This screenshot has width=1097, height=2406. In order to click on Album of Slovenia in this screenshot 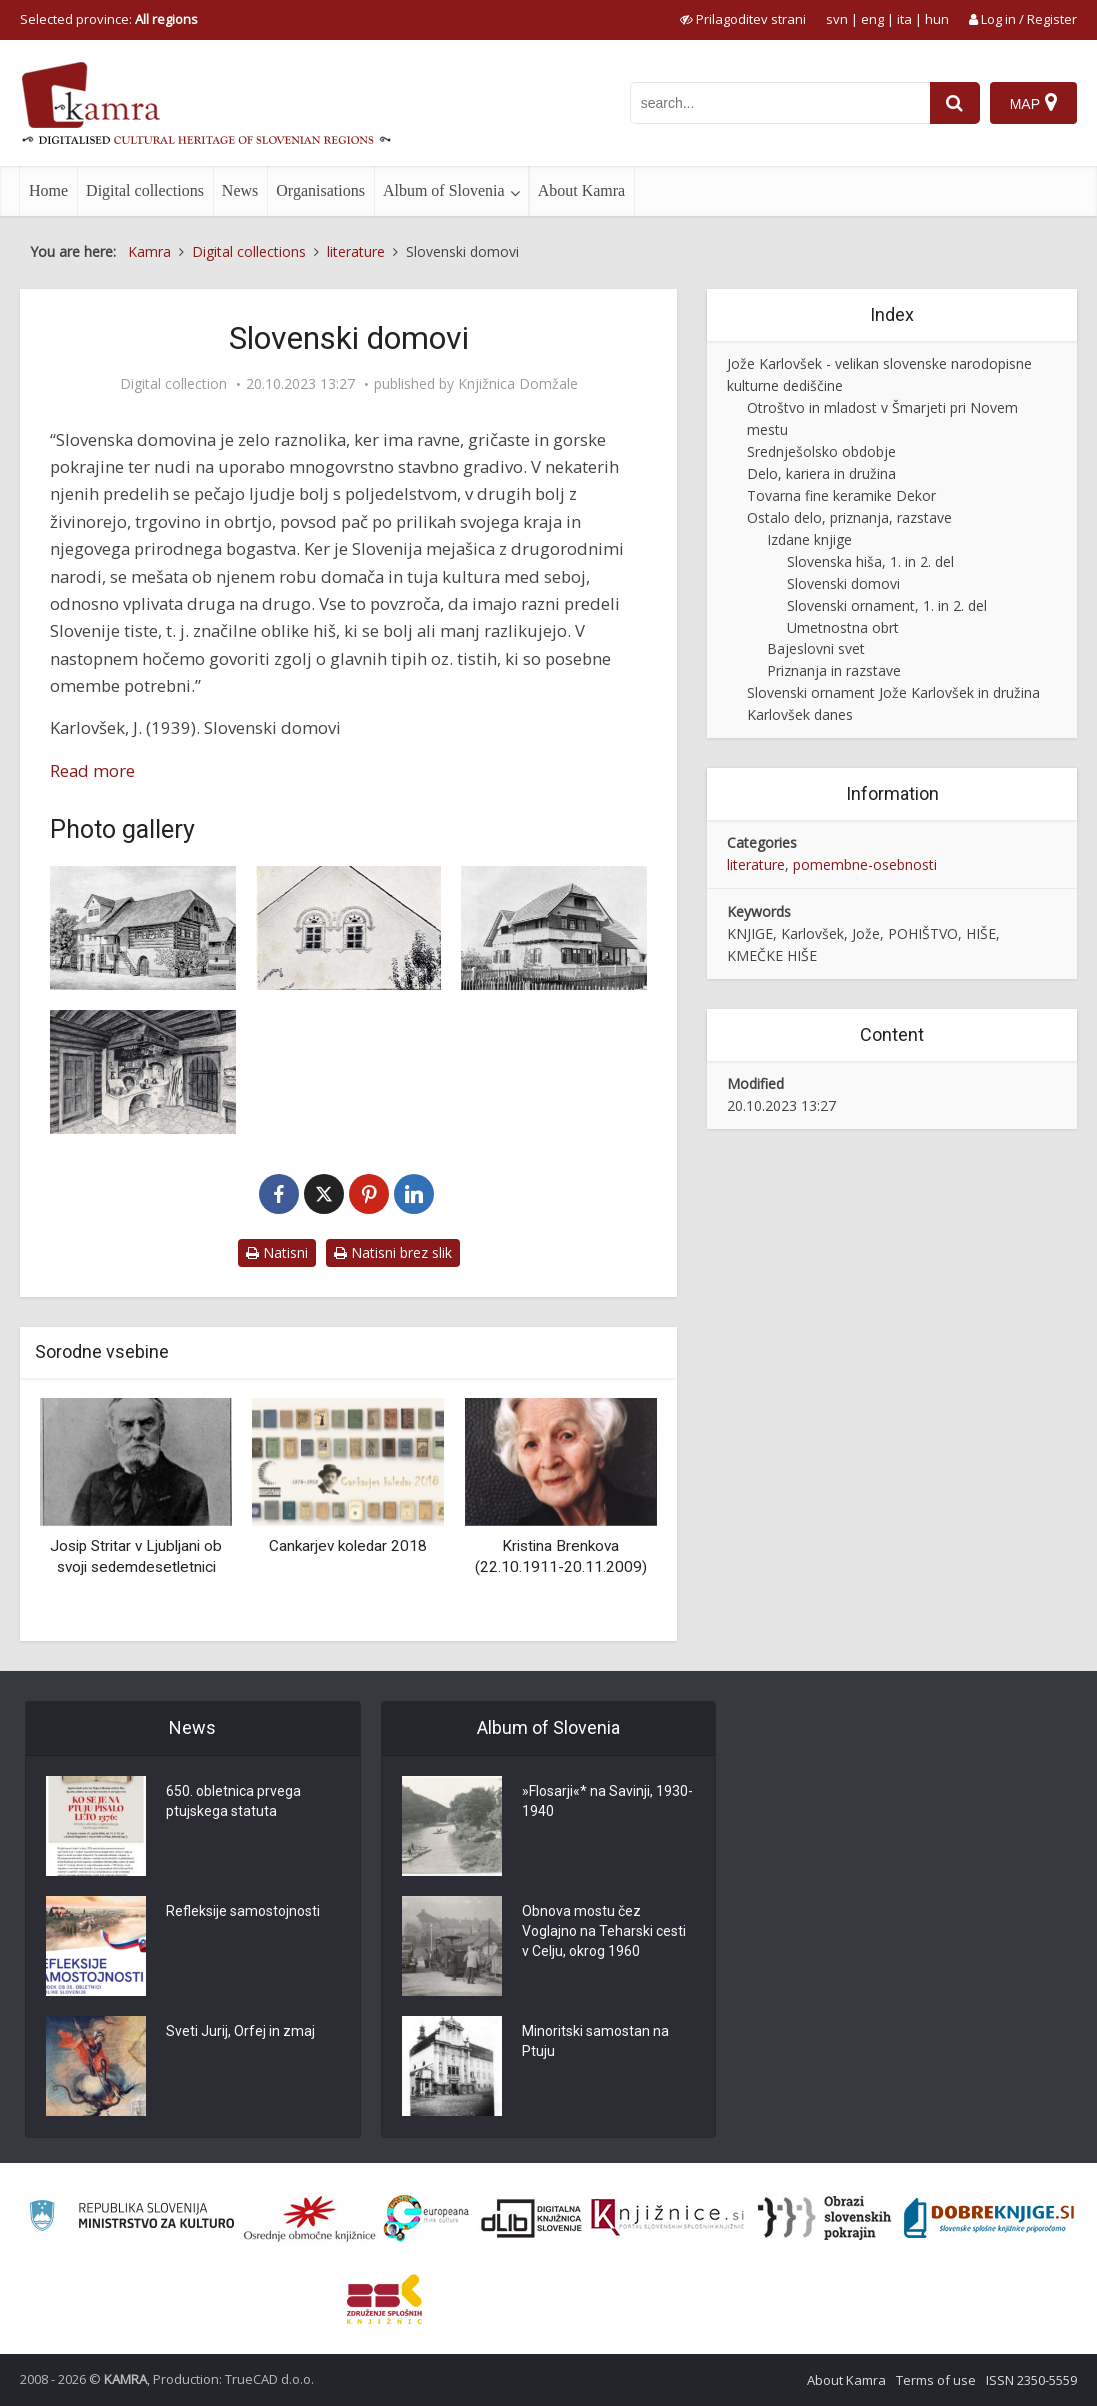, I will do `click(444, 190)`.